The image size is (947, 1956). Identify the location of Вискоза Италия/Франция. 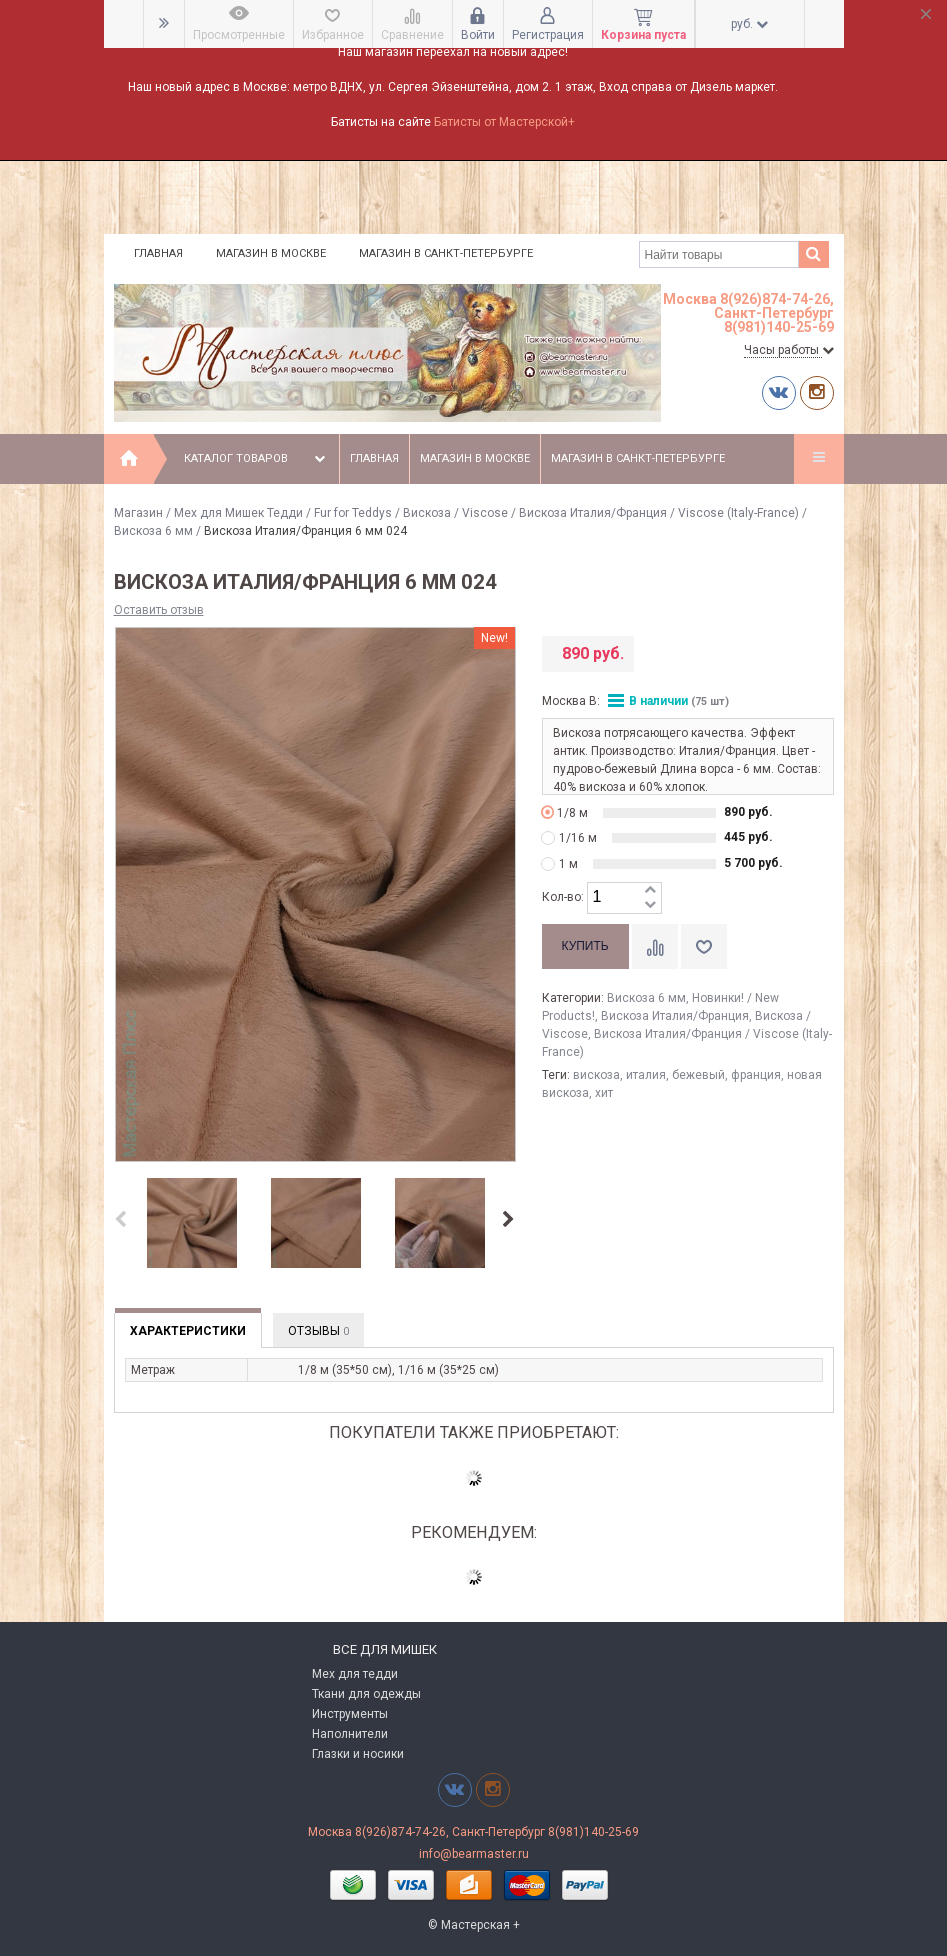
(675, 1016).